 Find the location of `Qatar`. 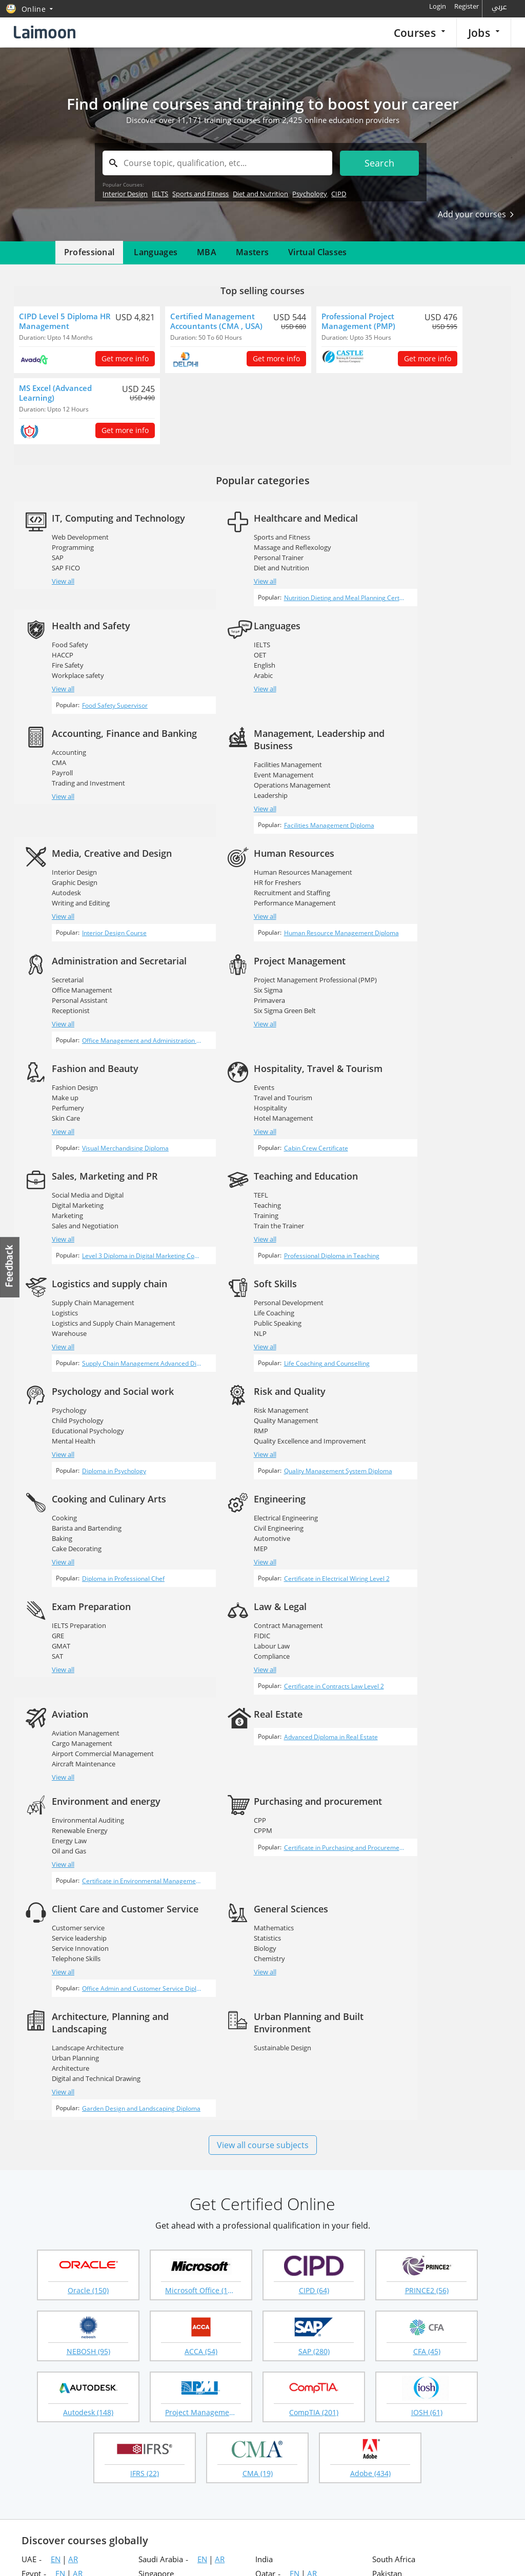

Qatar is located at coordinates (265, 2180).